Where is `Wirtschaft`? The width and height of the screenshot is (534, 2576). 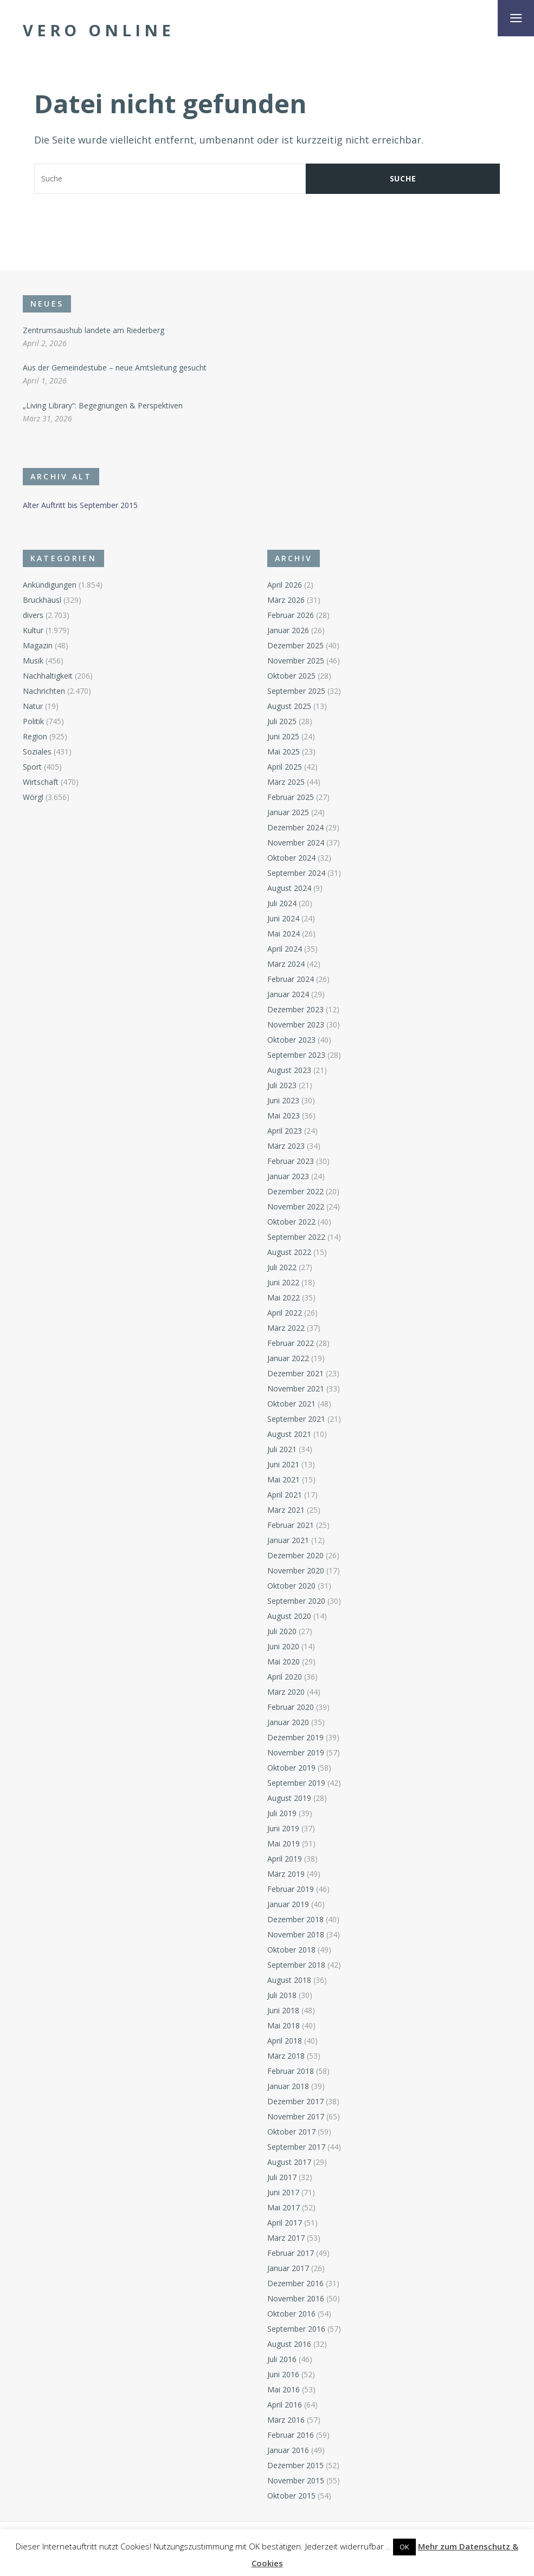 Wirtschaft is located at coordinates (41, 782).